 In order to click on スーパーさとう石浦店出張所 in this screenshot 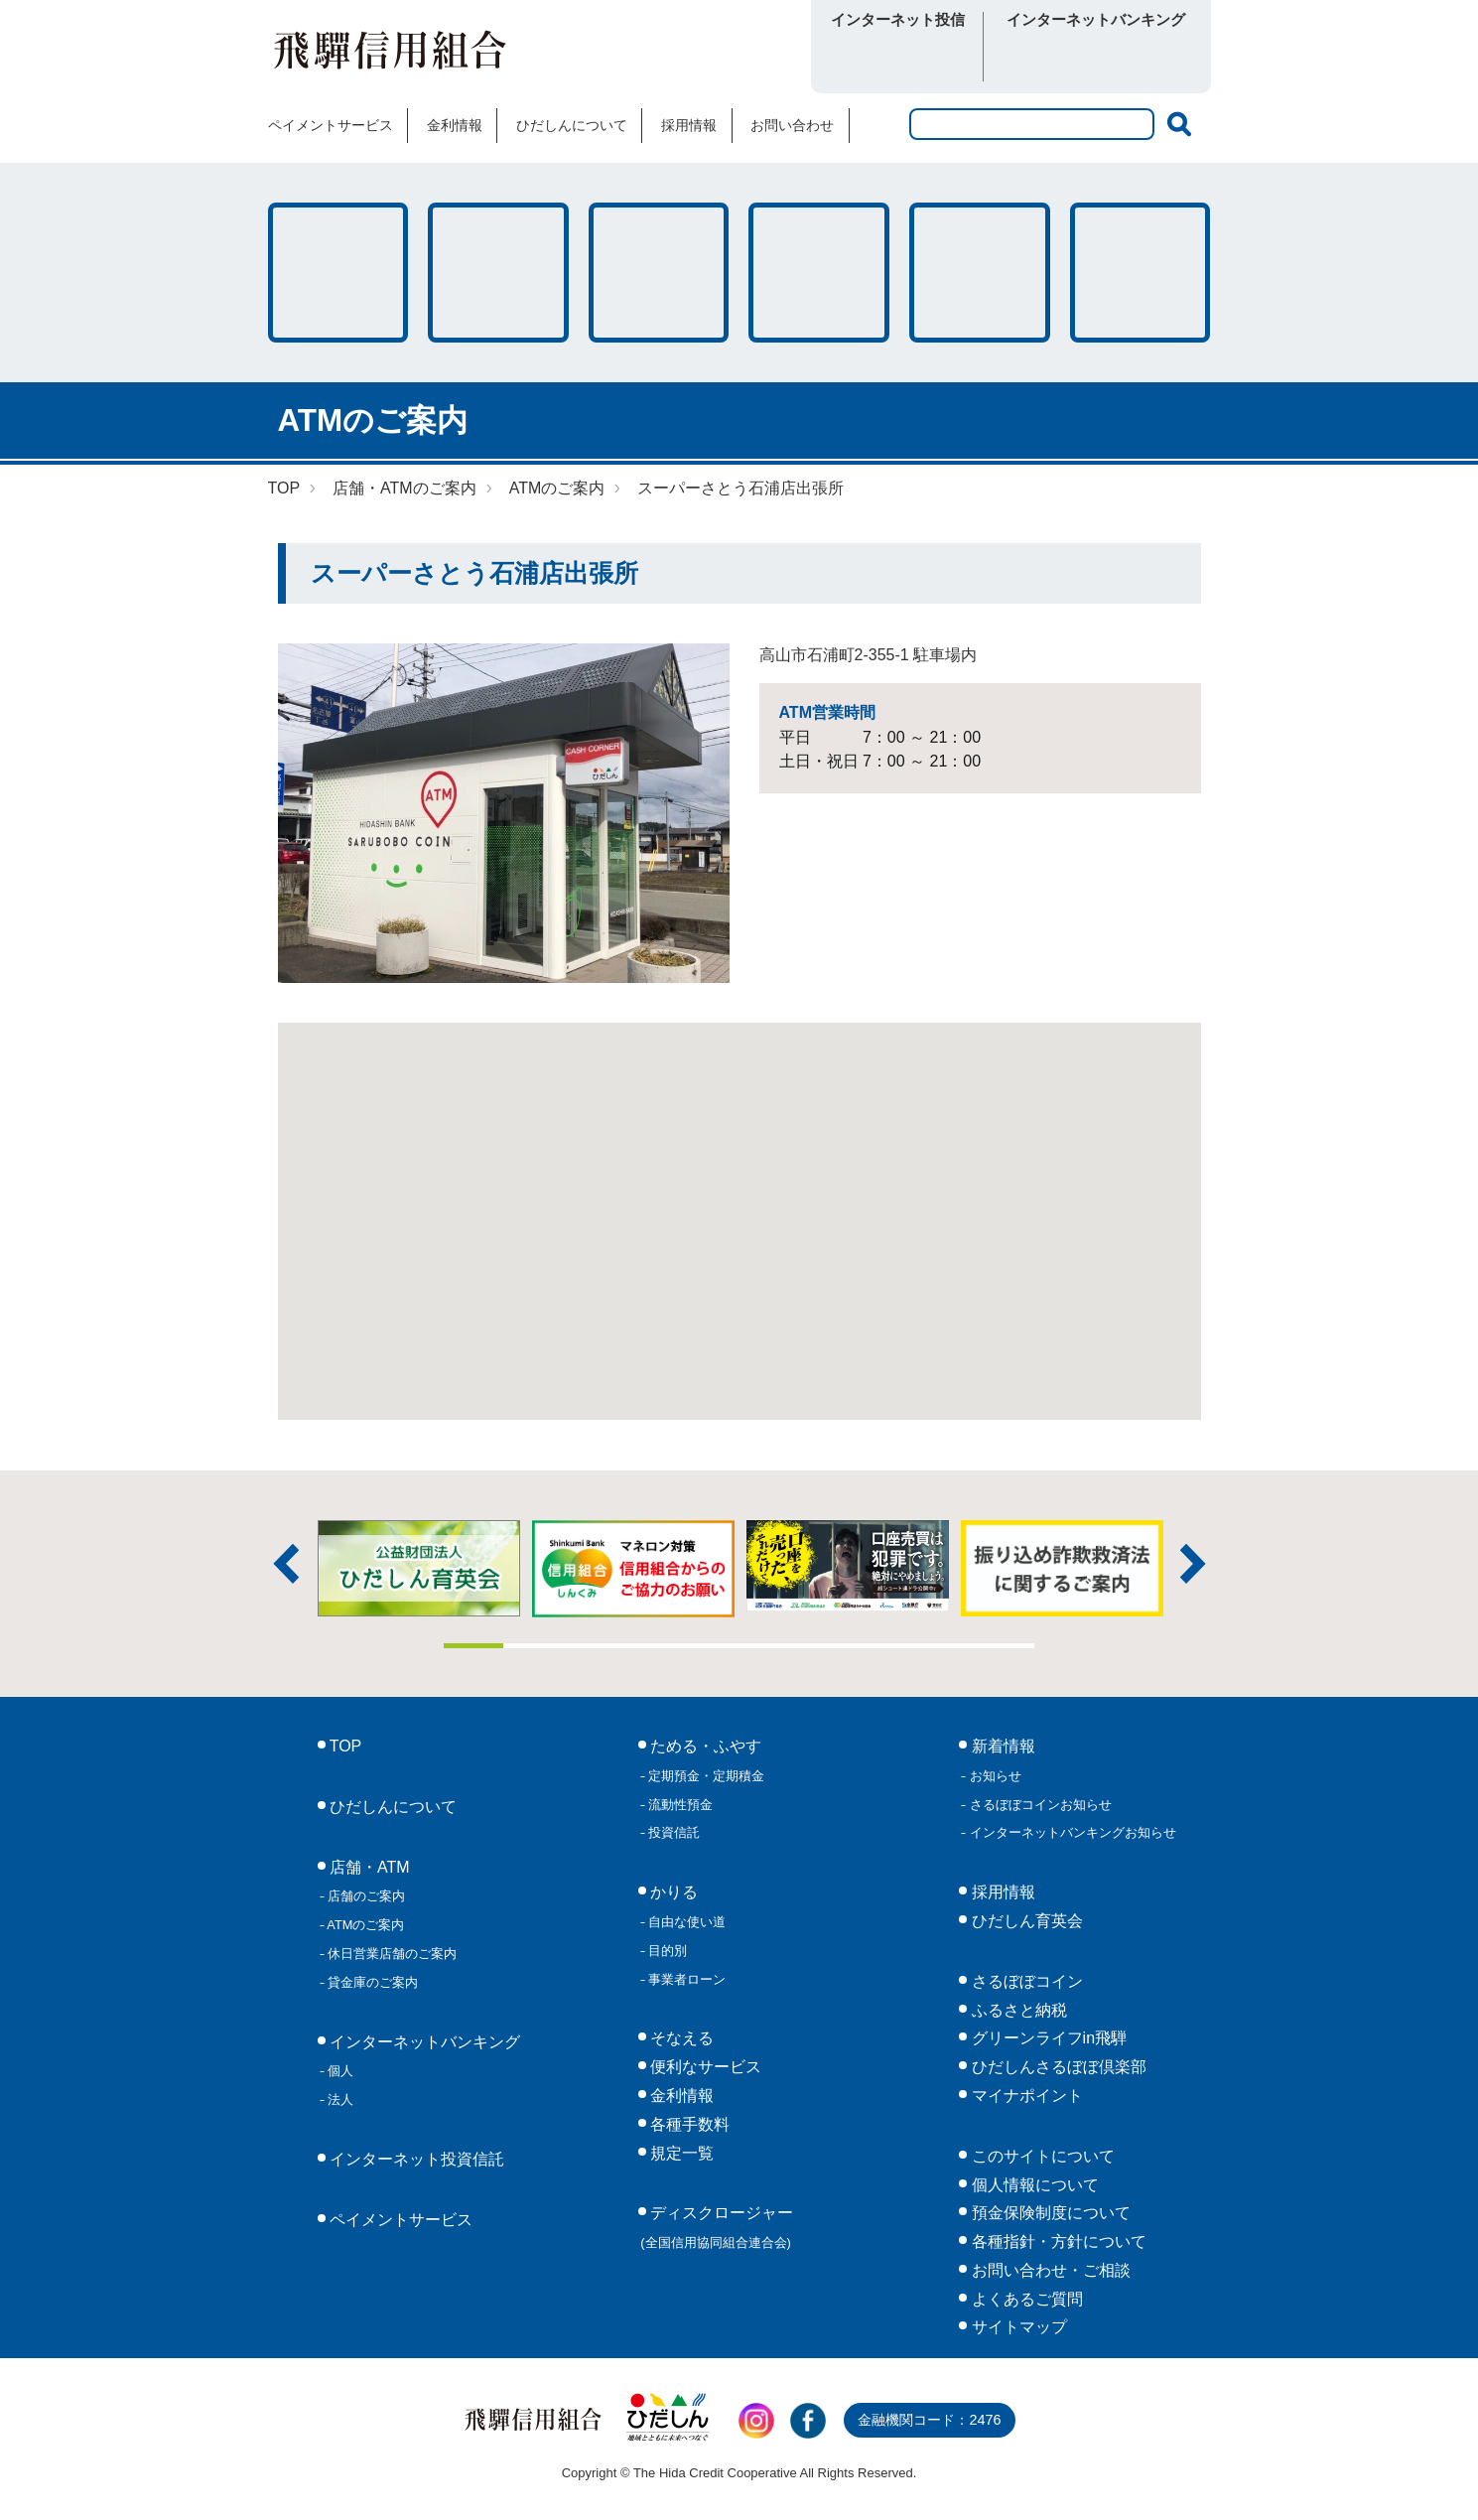, I will do `click(740, 488)`.